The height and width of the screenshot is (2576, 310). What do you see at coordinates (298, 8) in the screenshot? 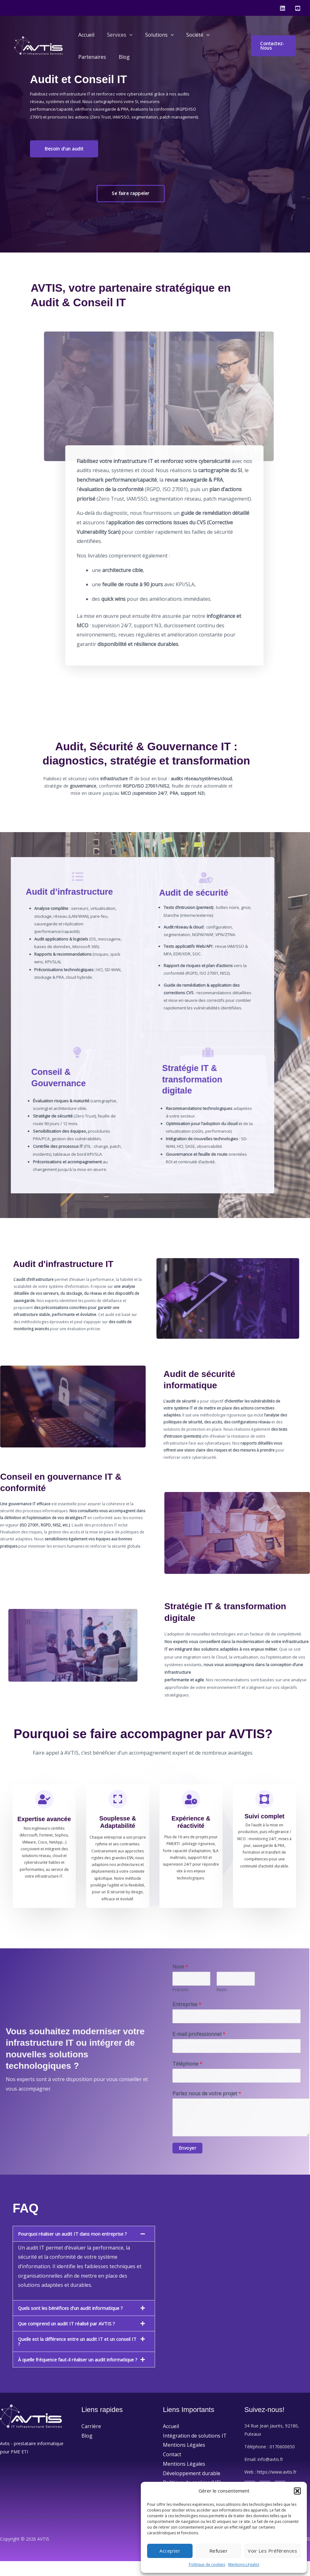
I see `[Youtube]` at bounding box center [298, 8].